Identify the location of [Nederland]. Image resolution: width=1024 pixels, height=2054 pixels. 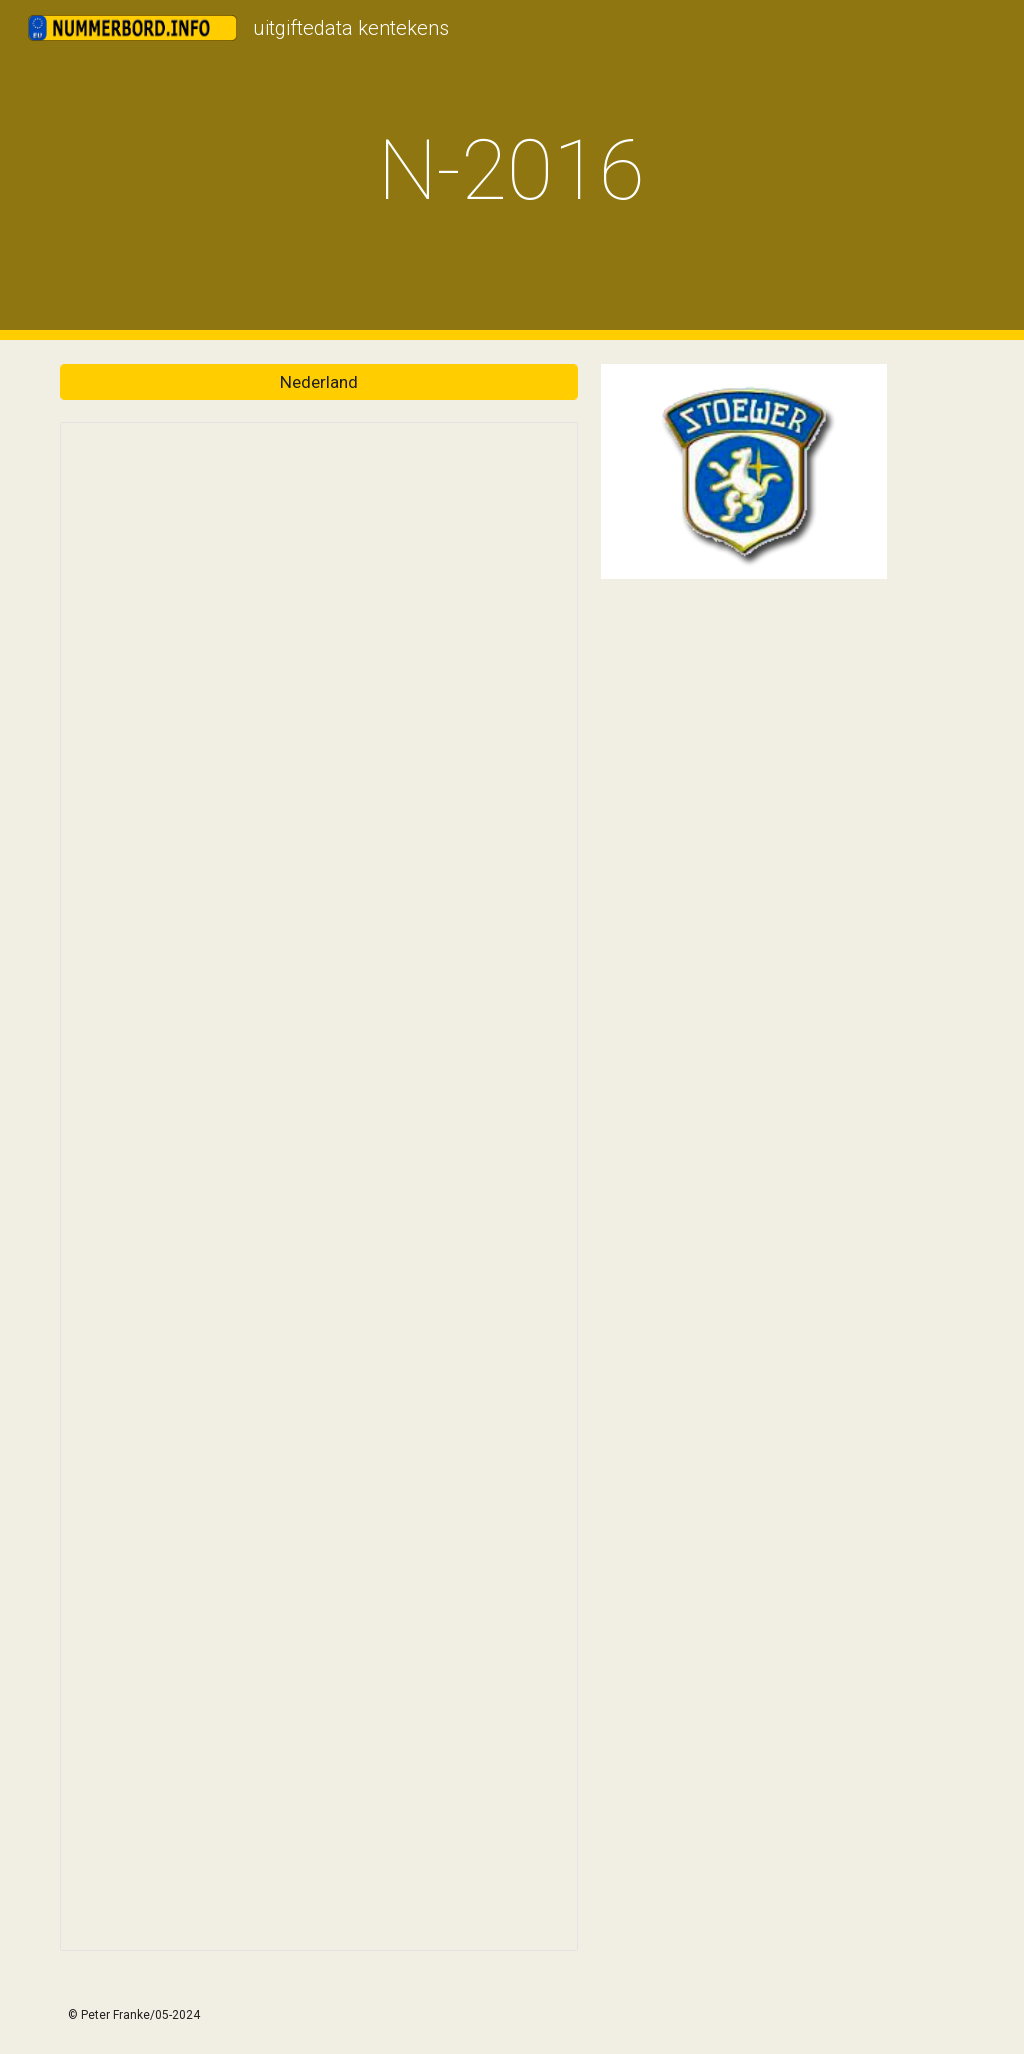
(319, 382).